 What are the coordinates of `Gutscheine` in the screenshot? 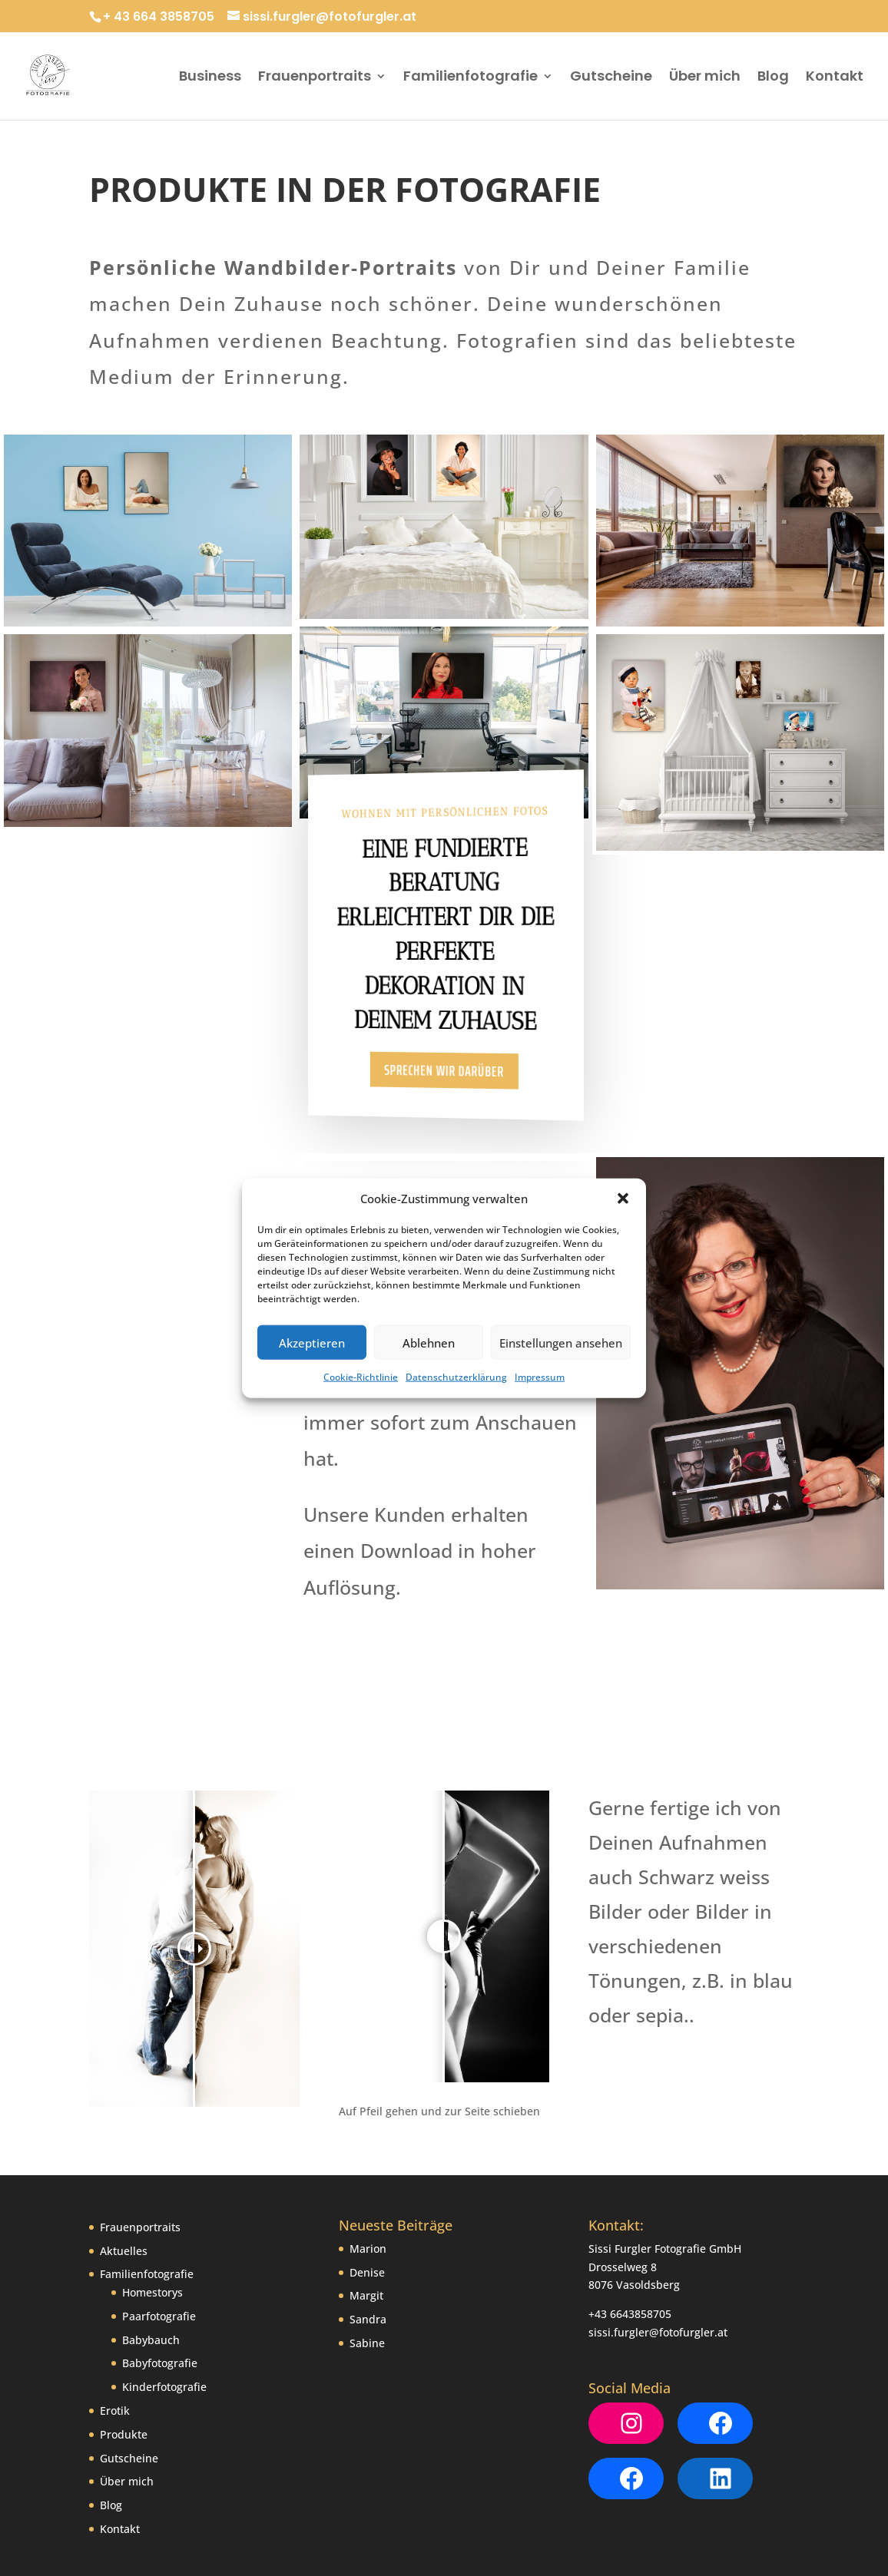 It's located at (611, 78).